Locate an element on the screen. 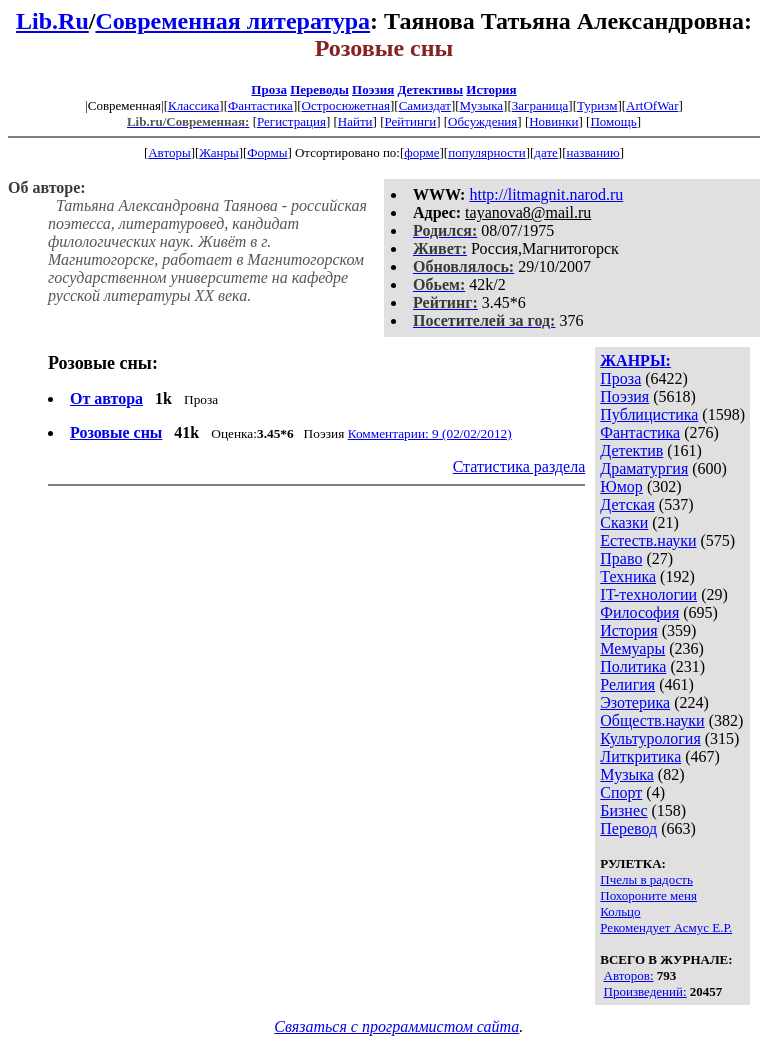  Пчелы в радость is located at coordinates (646, 879).